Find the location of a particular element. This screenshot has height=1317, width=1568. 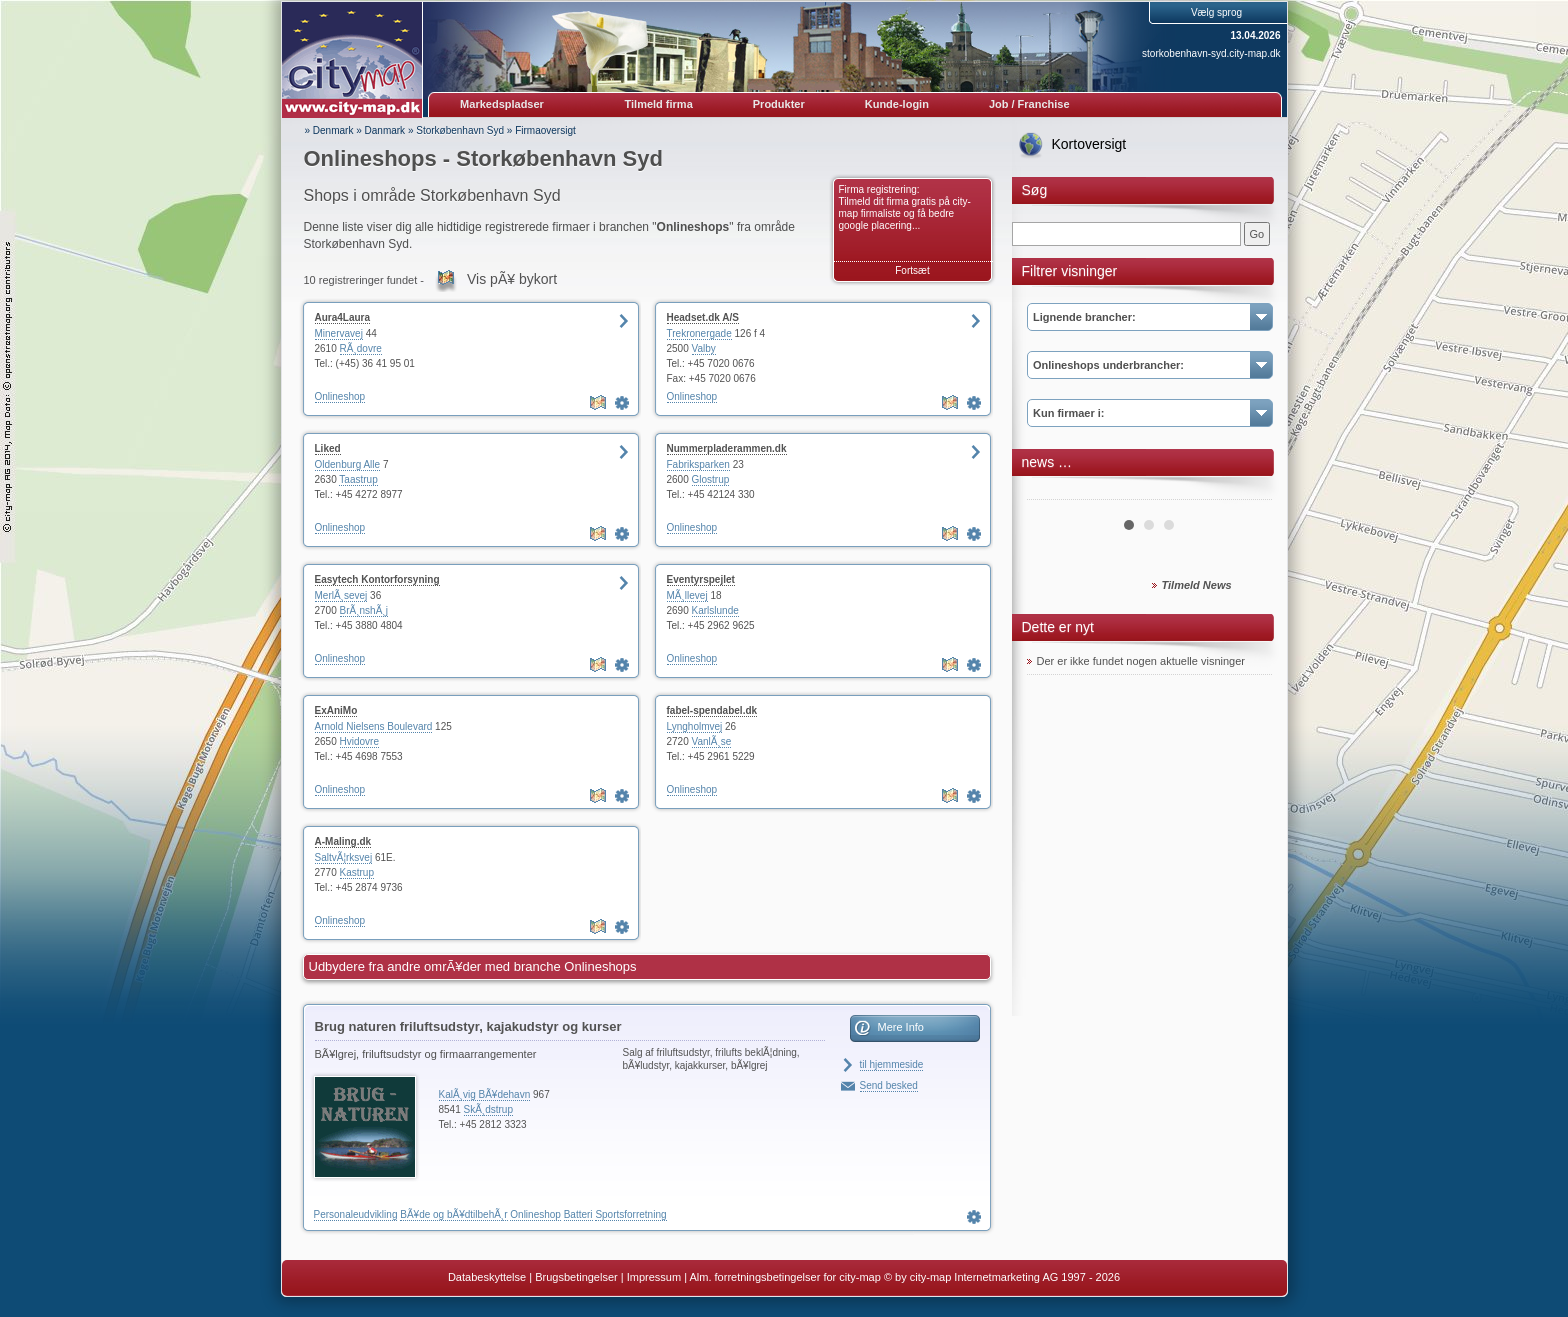

Minervavej is located at coordinates (339, 333).